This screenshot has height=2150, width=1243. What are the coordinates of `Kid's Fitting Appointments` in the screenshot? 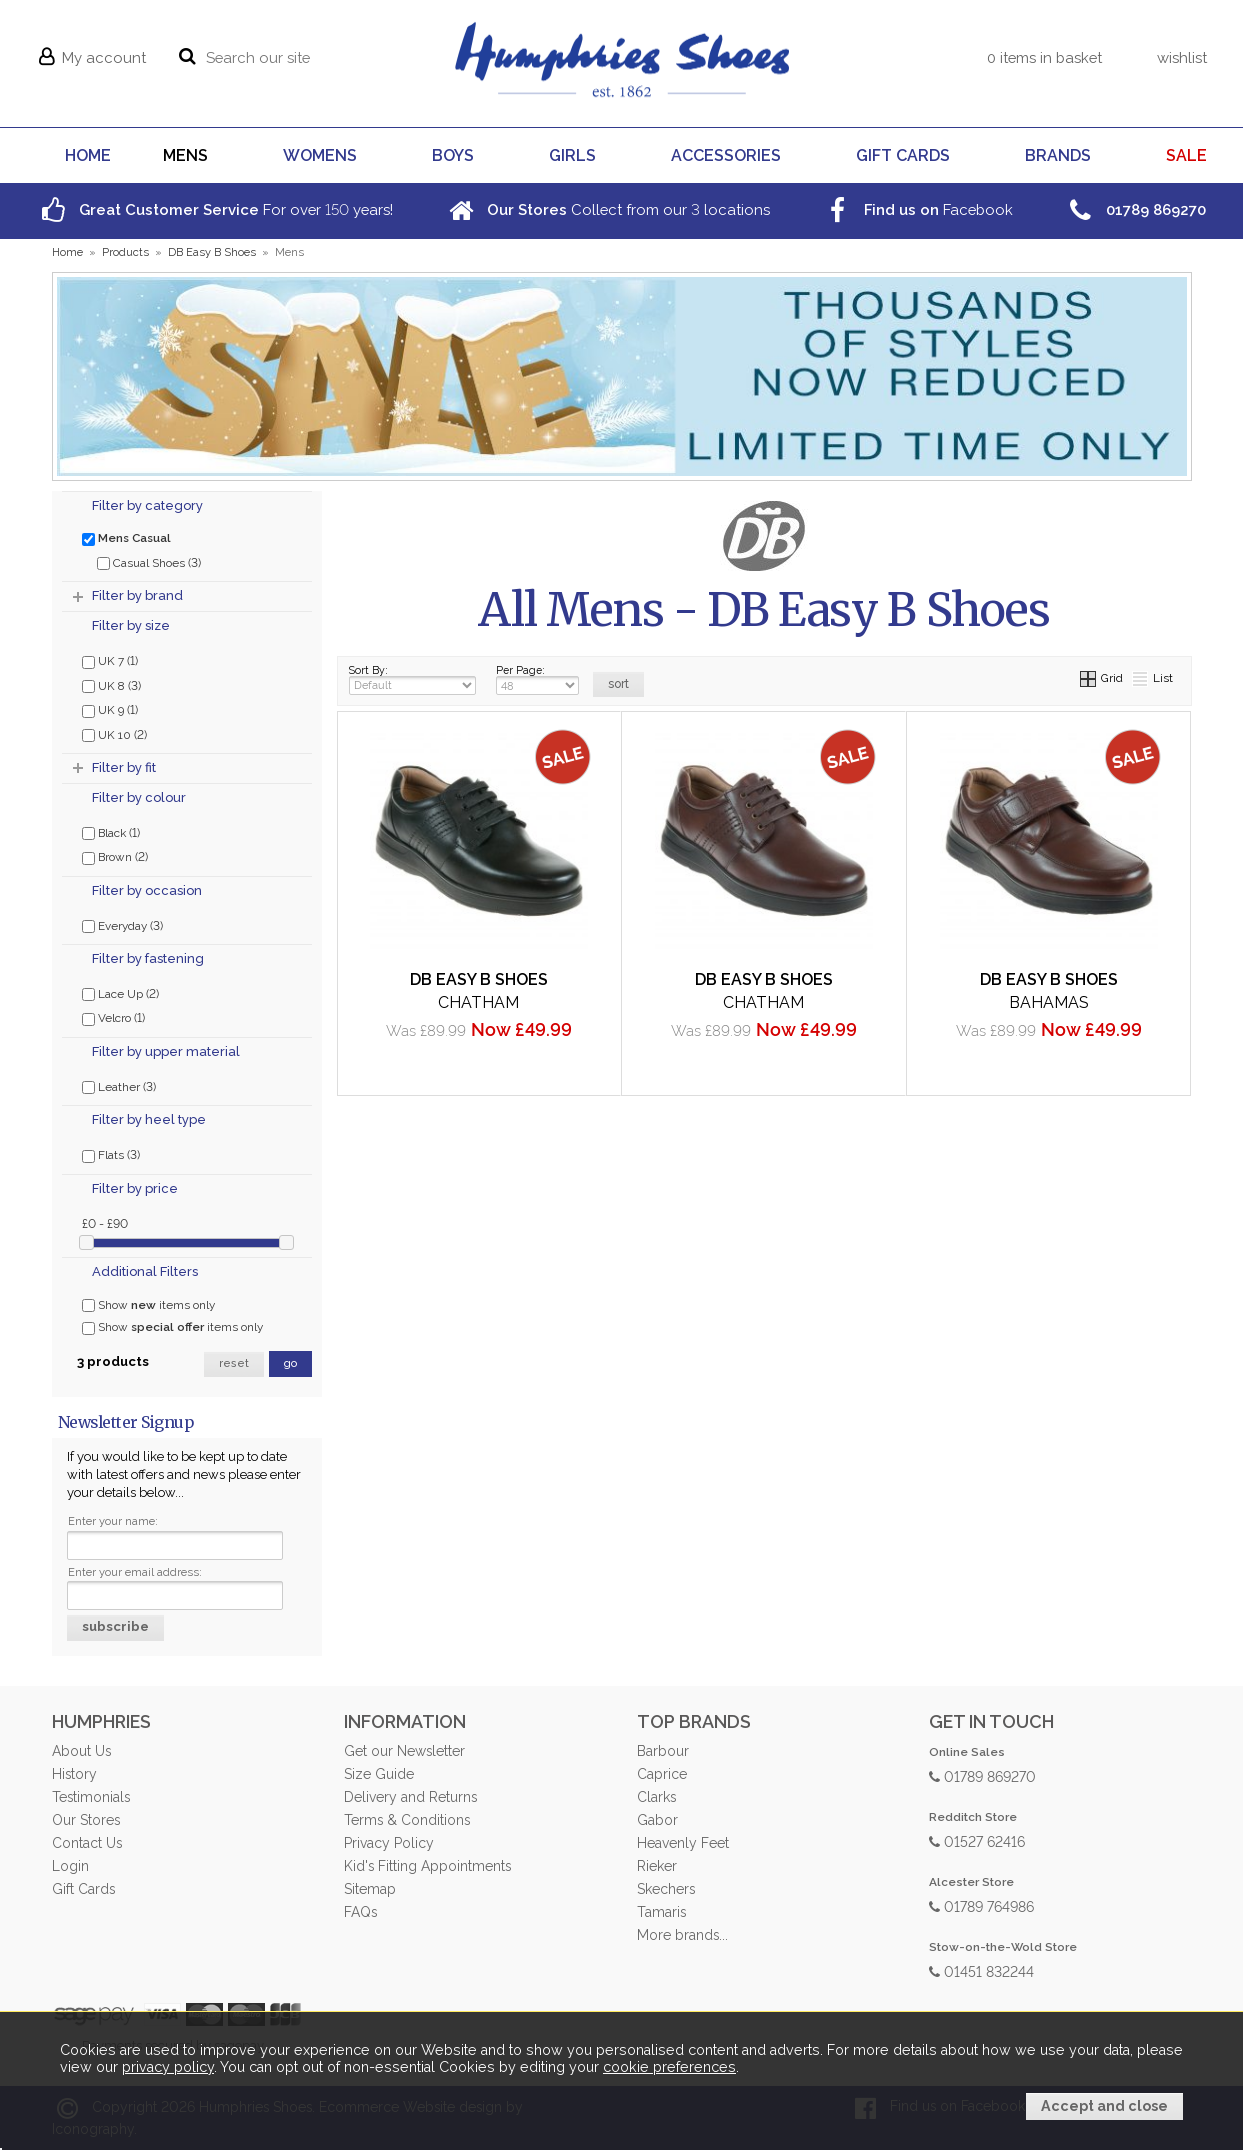 It's located at (427, 1866).